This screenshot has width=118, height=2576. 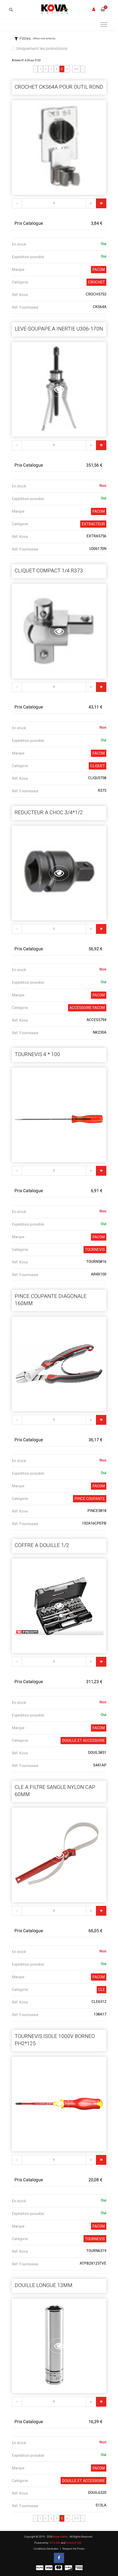 I want to click on S441AP, so click(x=99, y=1765).